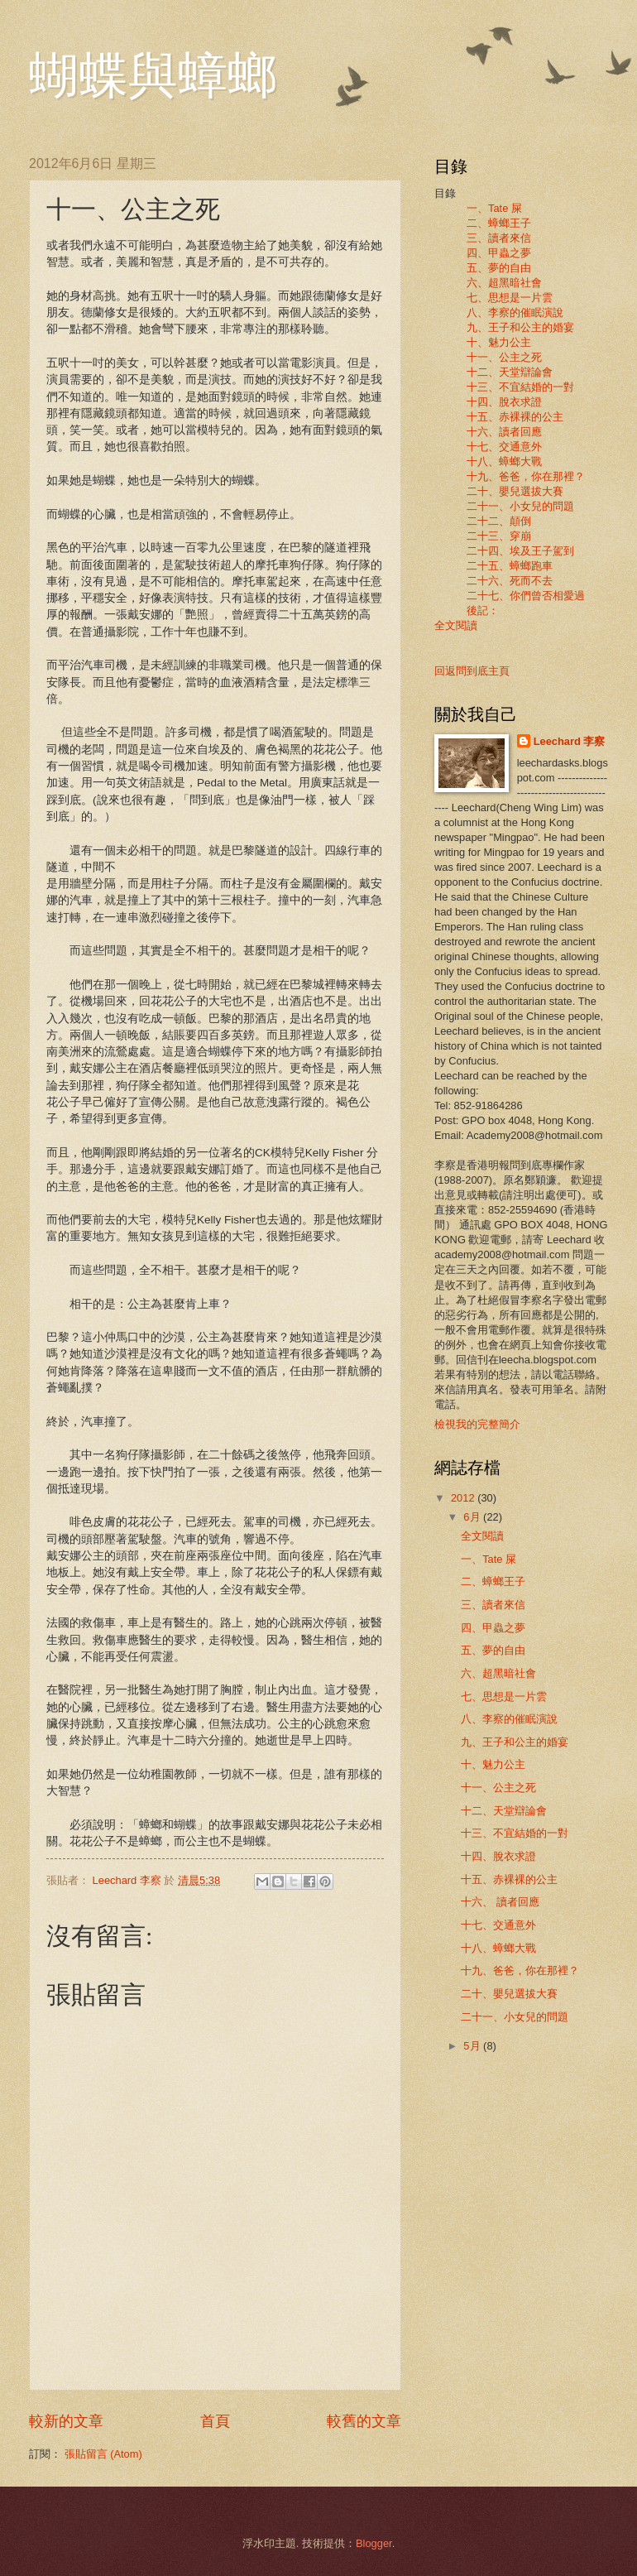  What do you see at coordinates (364, 2421) in the screenshot?
I see `較舊的文章` at bounding box center [364, 2421].